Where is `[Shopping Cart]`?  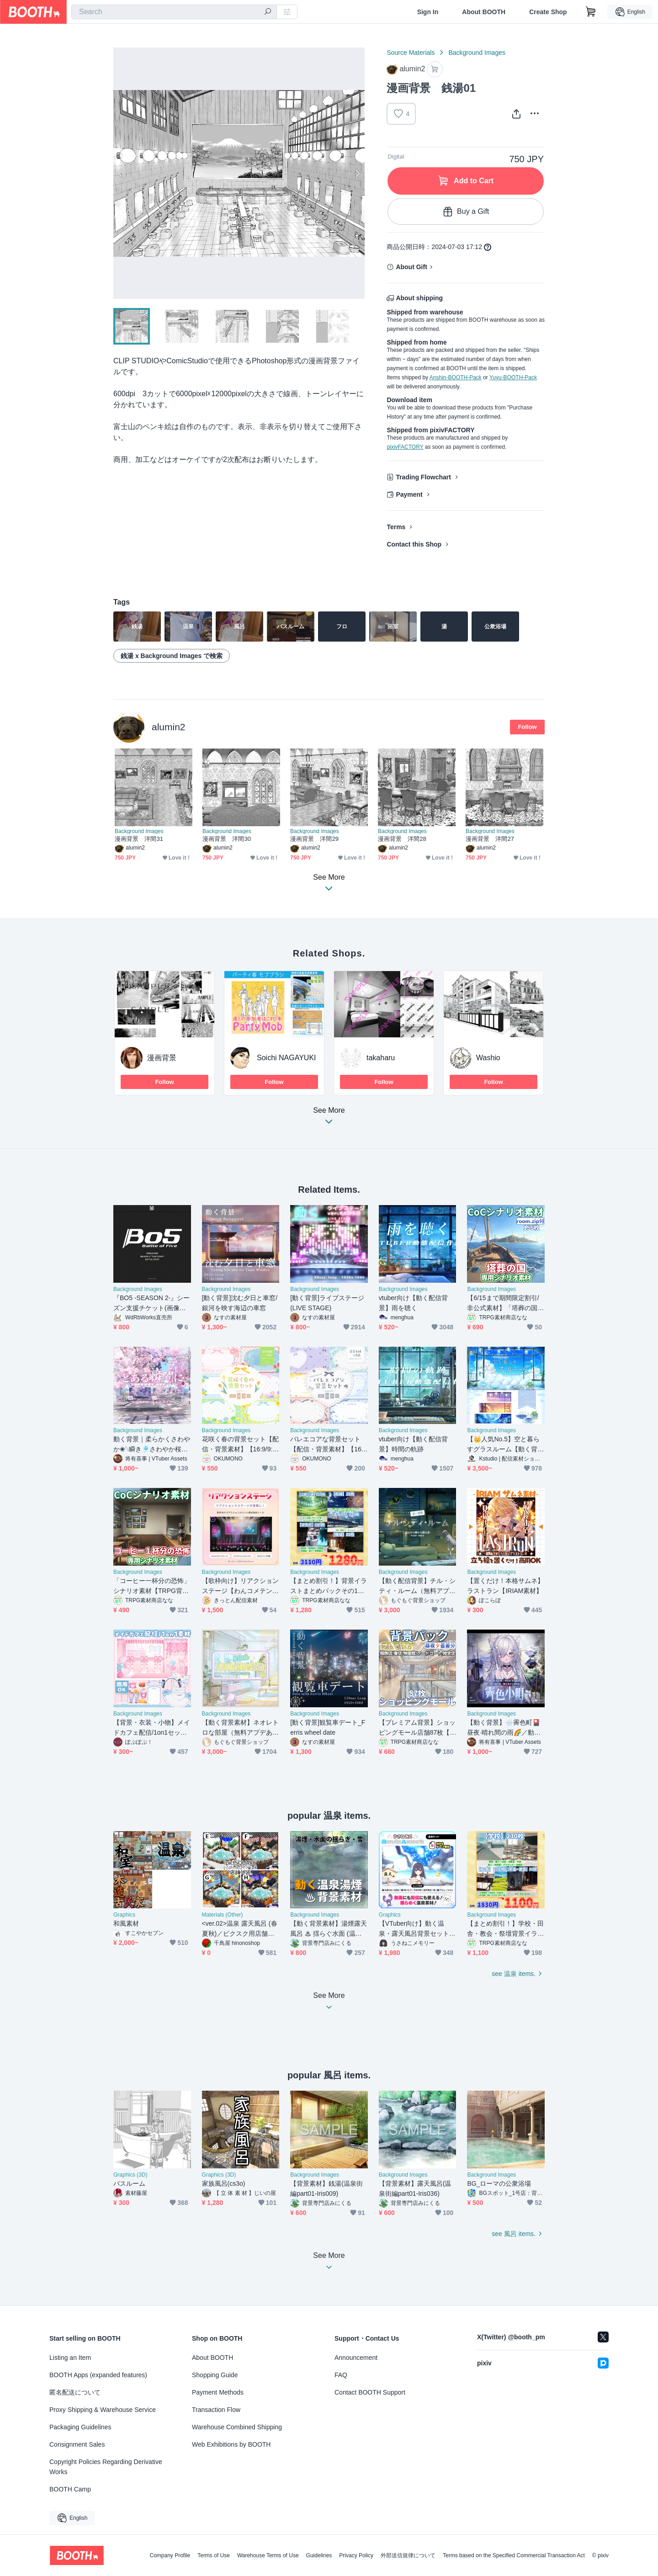 [Shopping Cart] is located at coordinates (591, 12).